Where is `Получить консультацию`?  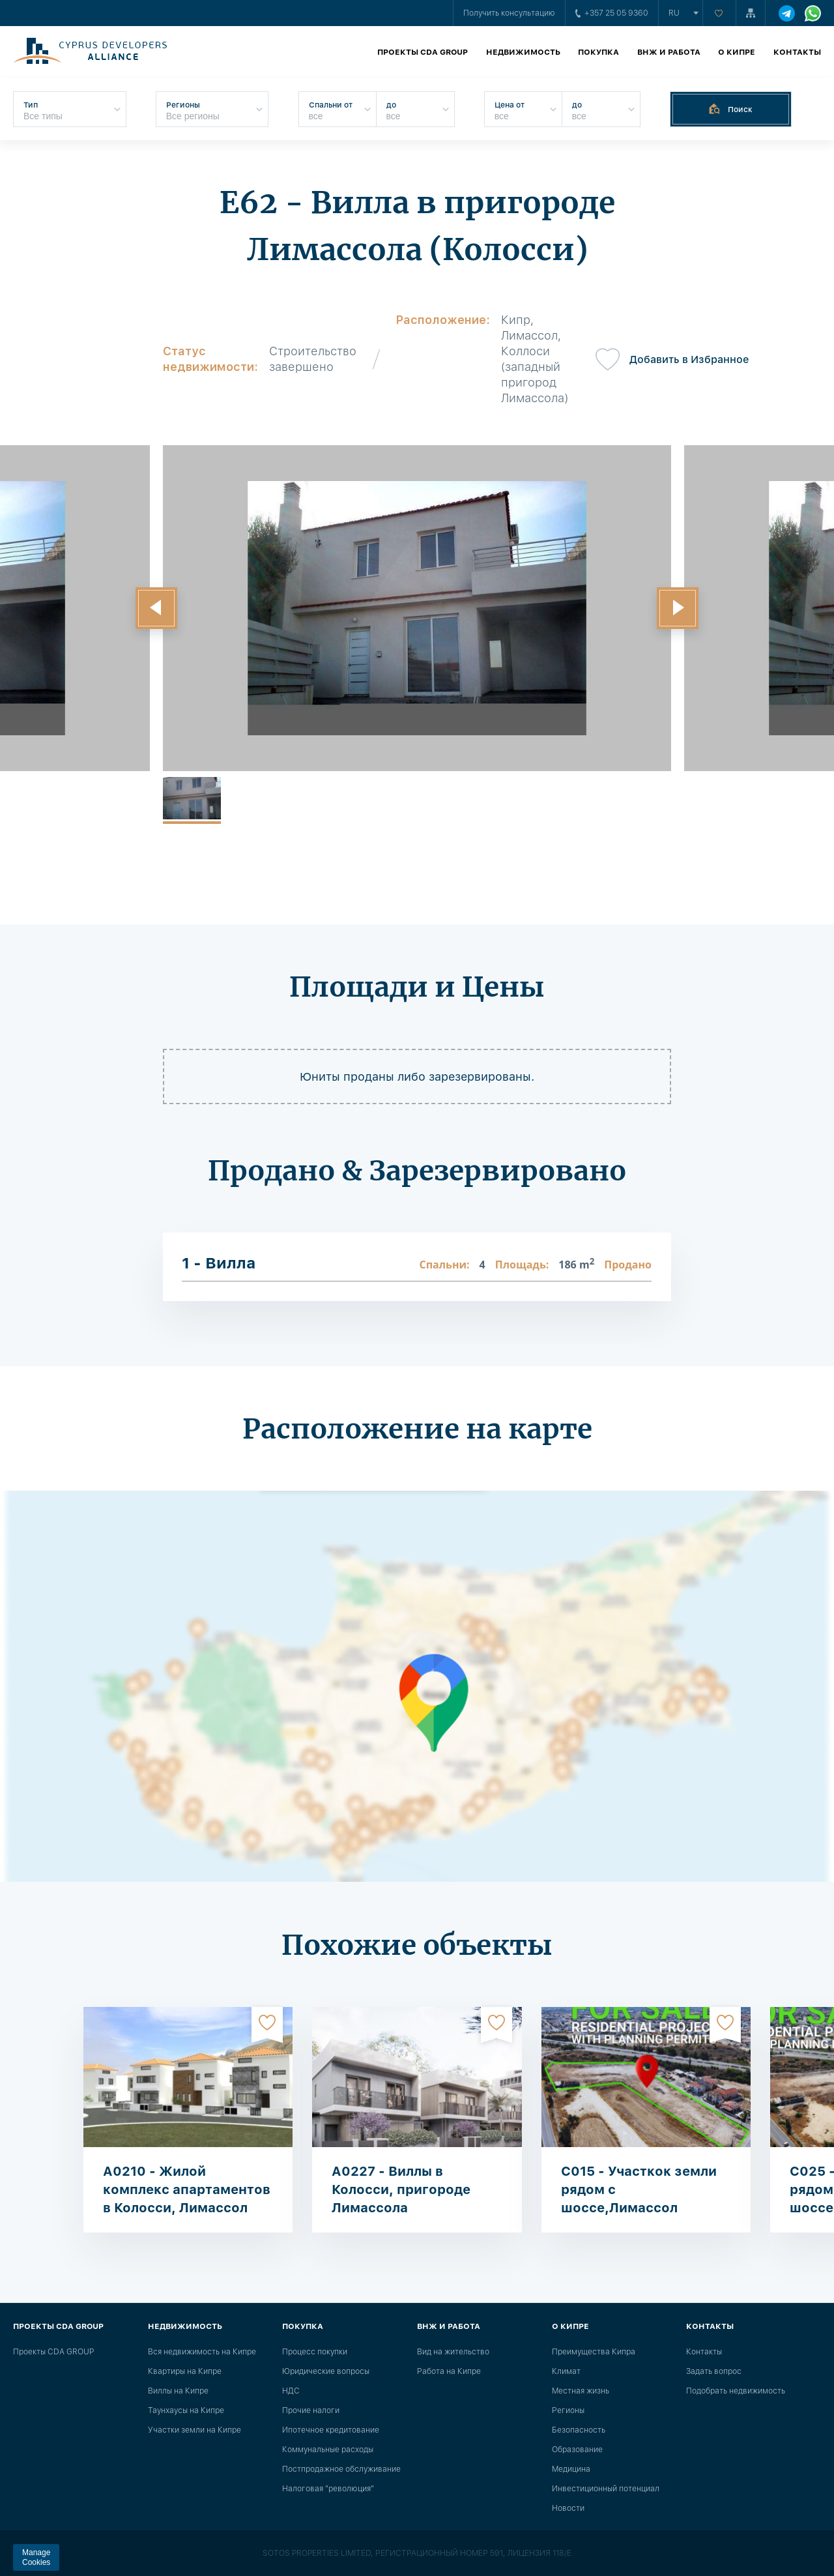
Получить консультацию is located at coordinates (509, 13).